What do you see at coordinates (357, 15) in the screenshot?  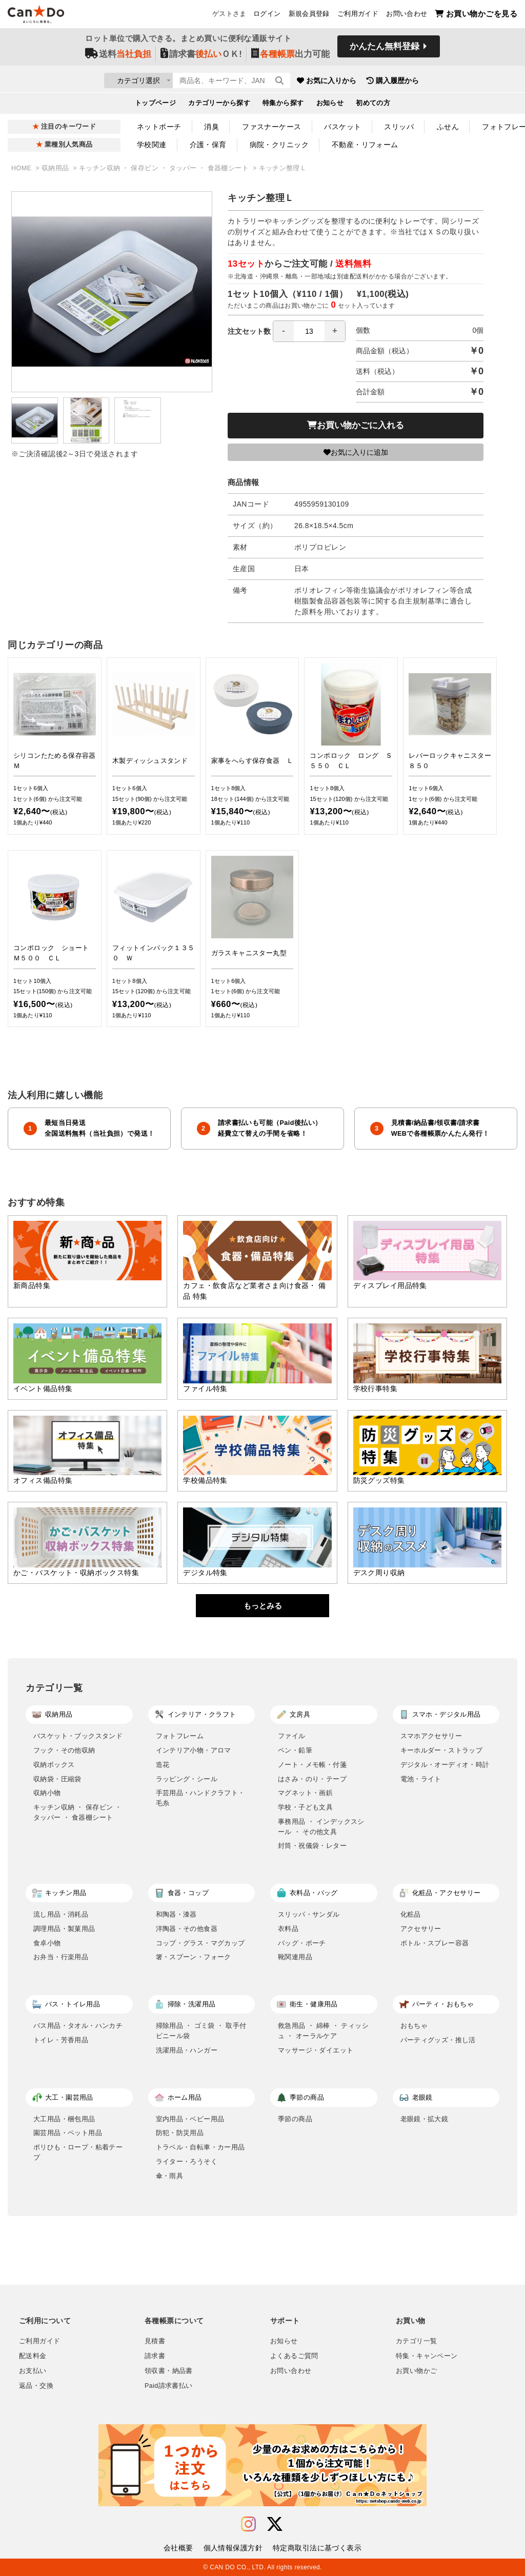 I see `ご利用ガイド` at bounding box center [357, 15].